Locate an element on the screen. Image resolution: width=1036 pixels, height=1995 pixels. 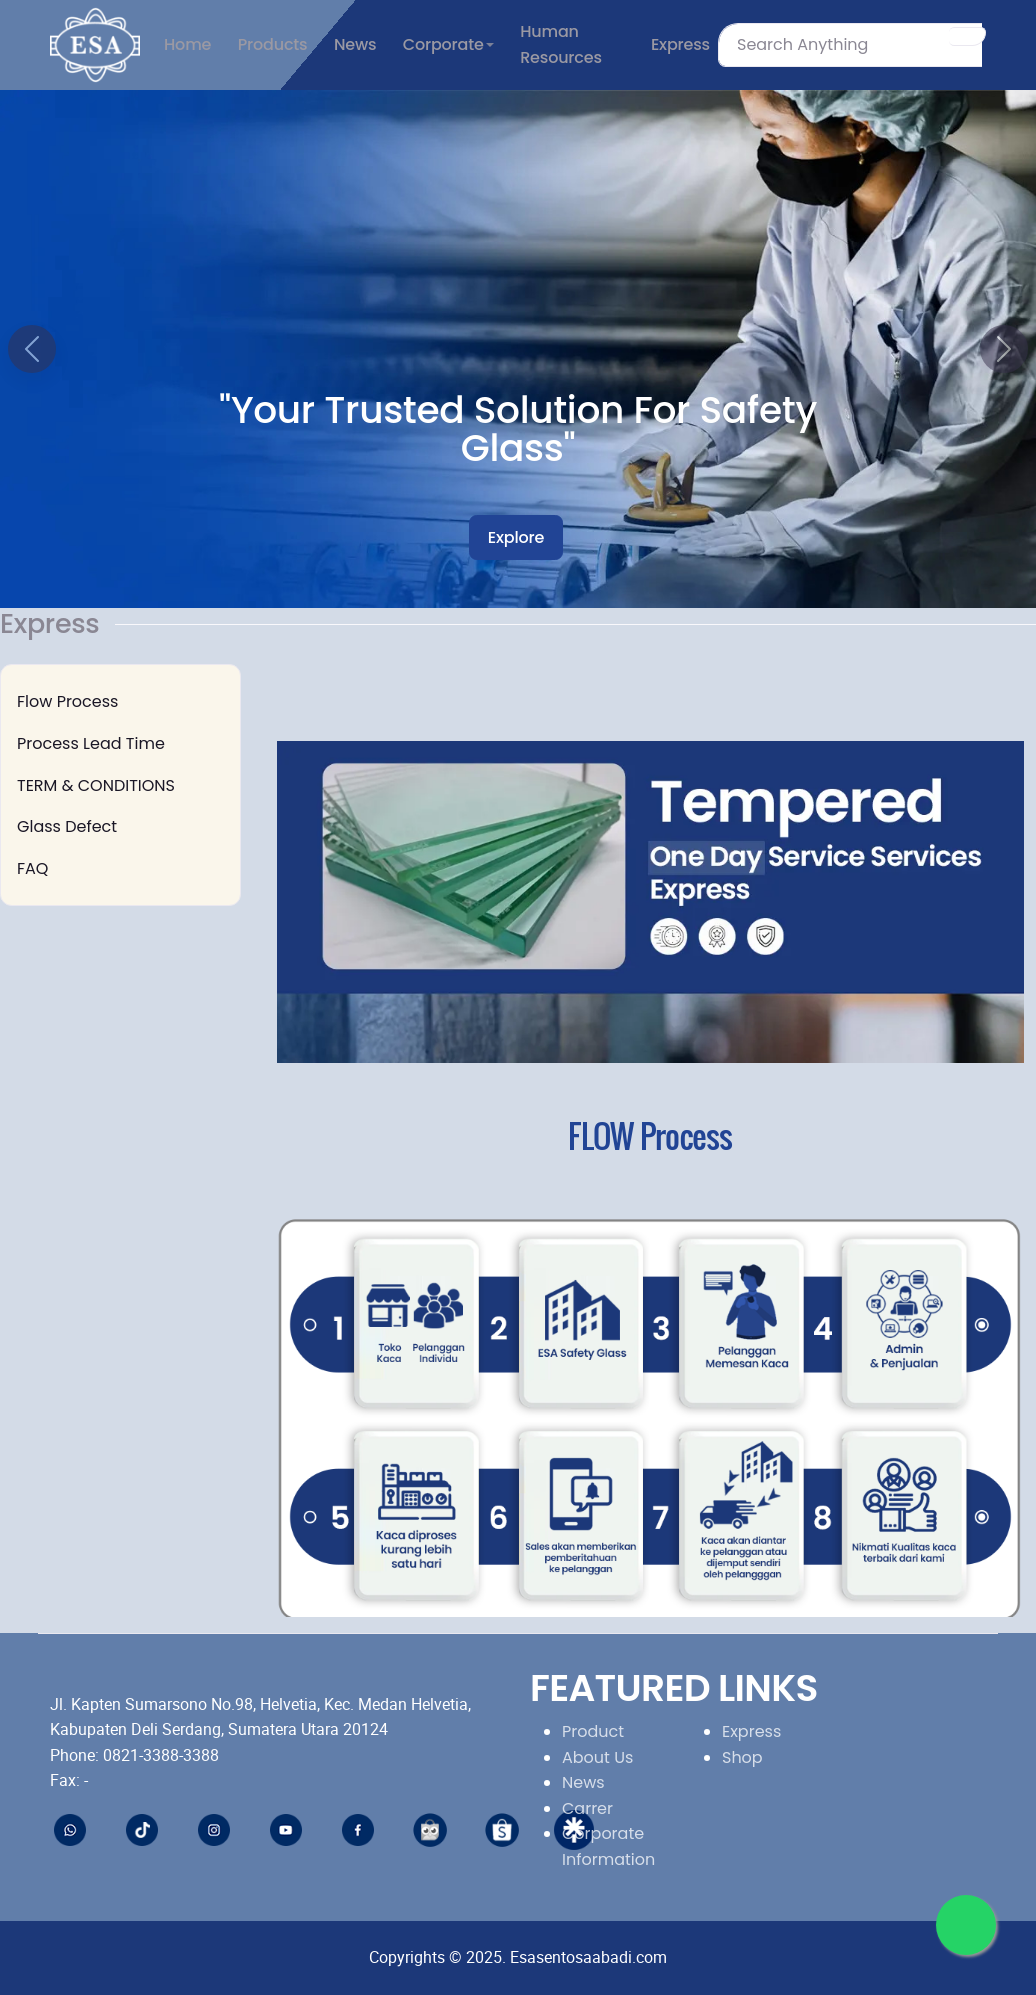
Shop is located at coordinates (742, 1757).